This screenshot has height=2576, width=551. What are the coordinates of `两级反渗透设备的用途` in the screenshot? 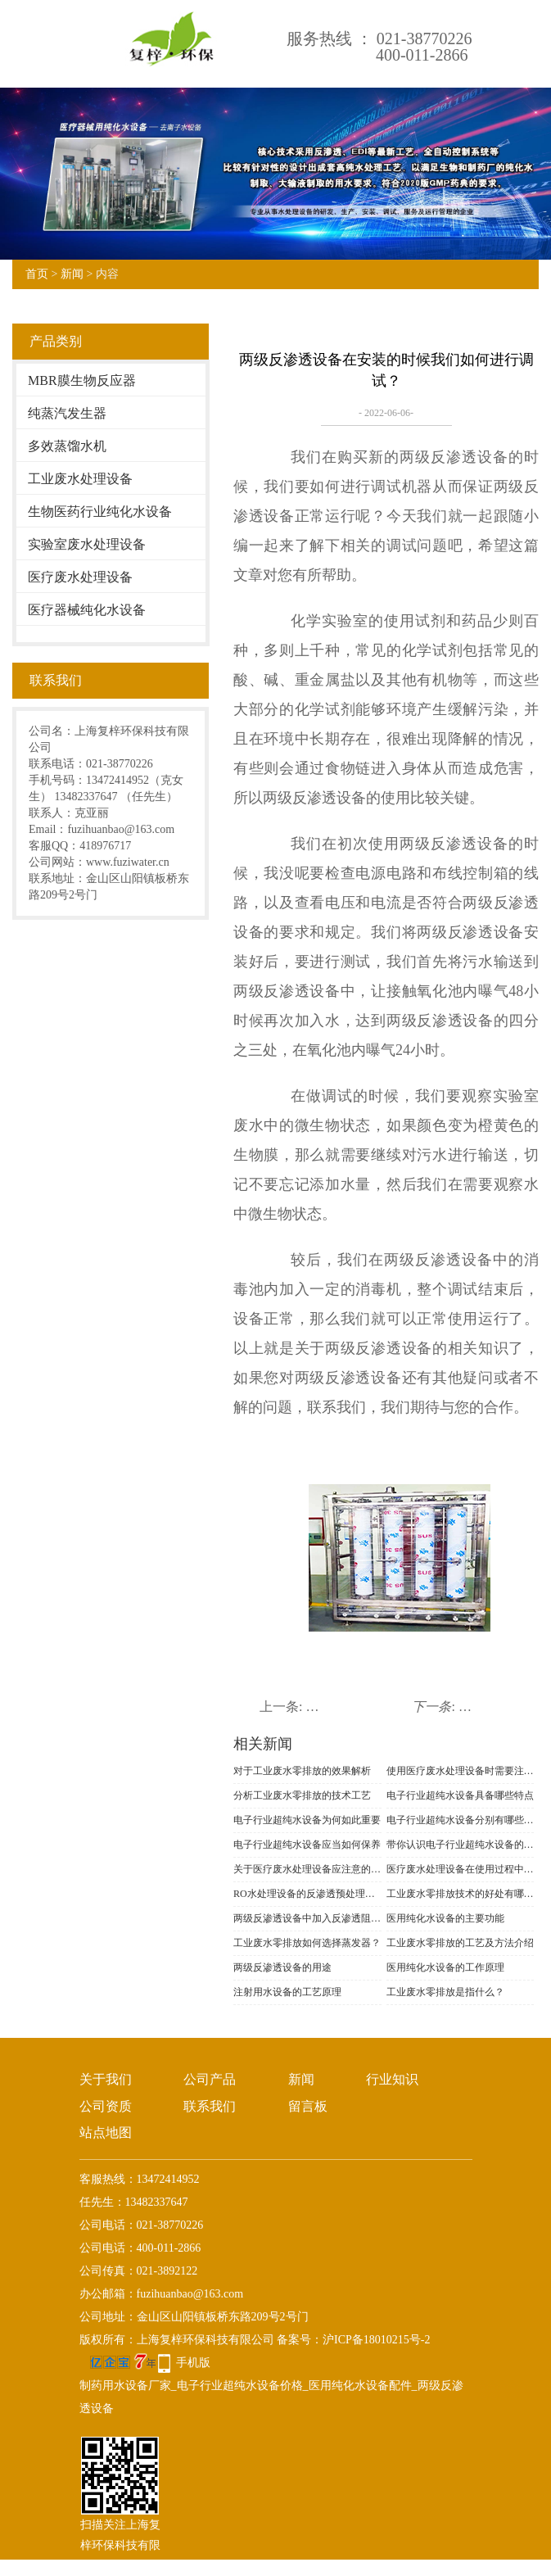 It's located at (282, 1967).